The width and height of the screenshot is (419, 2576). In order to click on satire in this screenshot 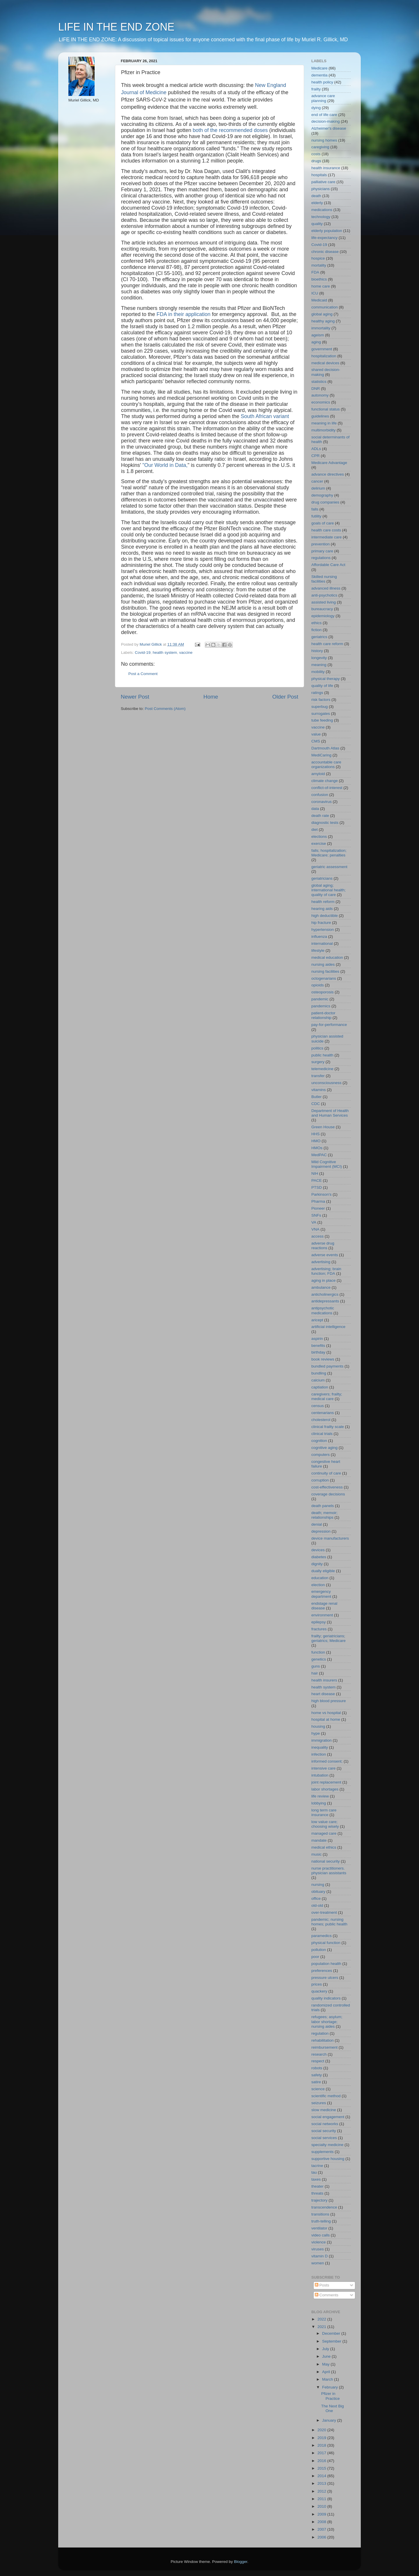, I will do `click(316, 2082)`.